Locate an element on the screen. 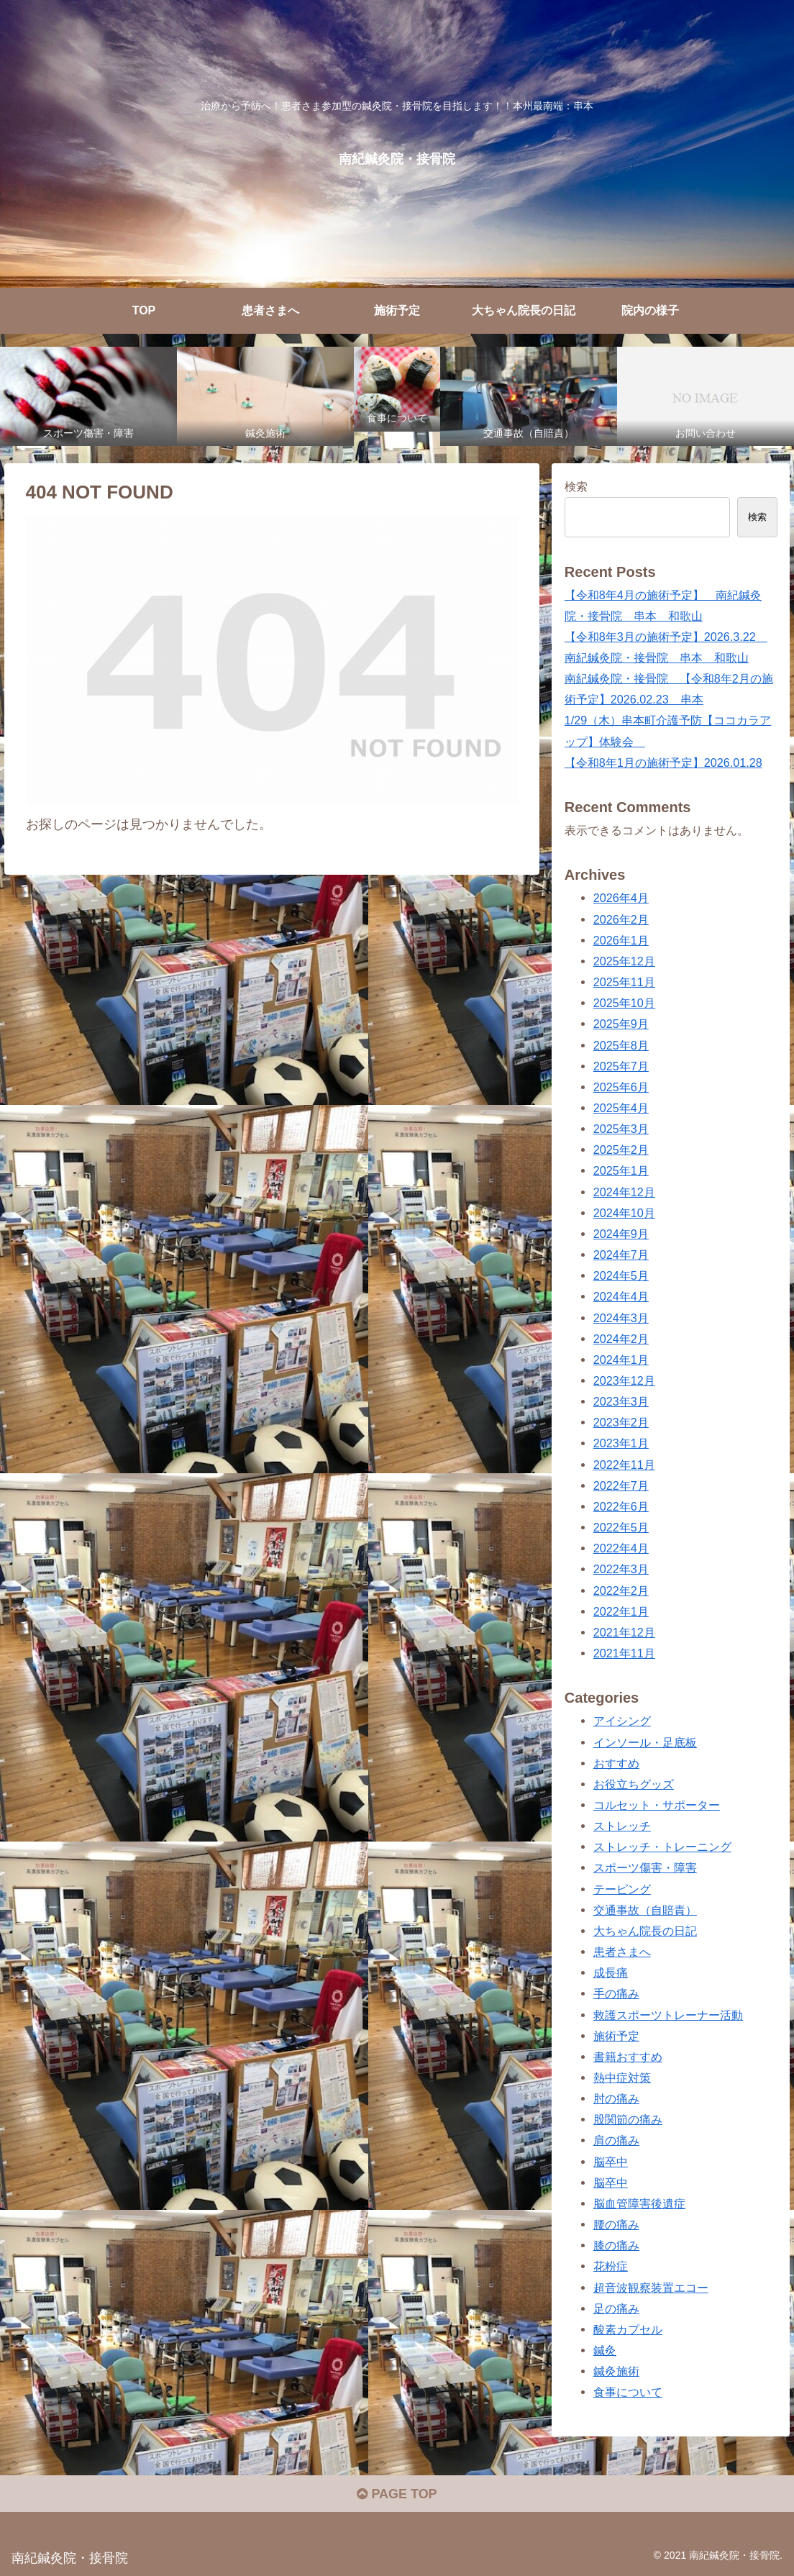 This screenshot has width=794, height=2576. 2025年11月 is located at coordinates (624, 981).